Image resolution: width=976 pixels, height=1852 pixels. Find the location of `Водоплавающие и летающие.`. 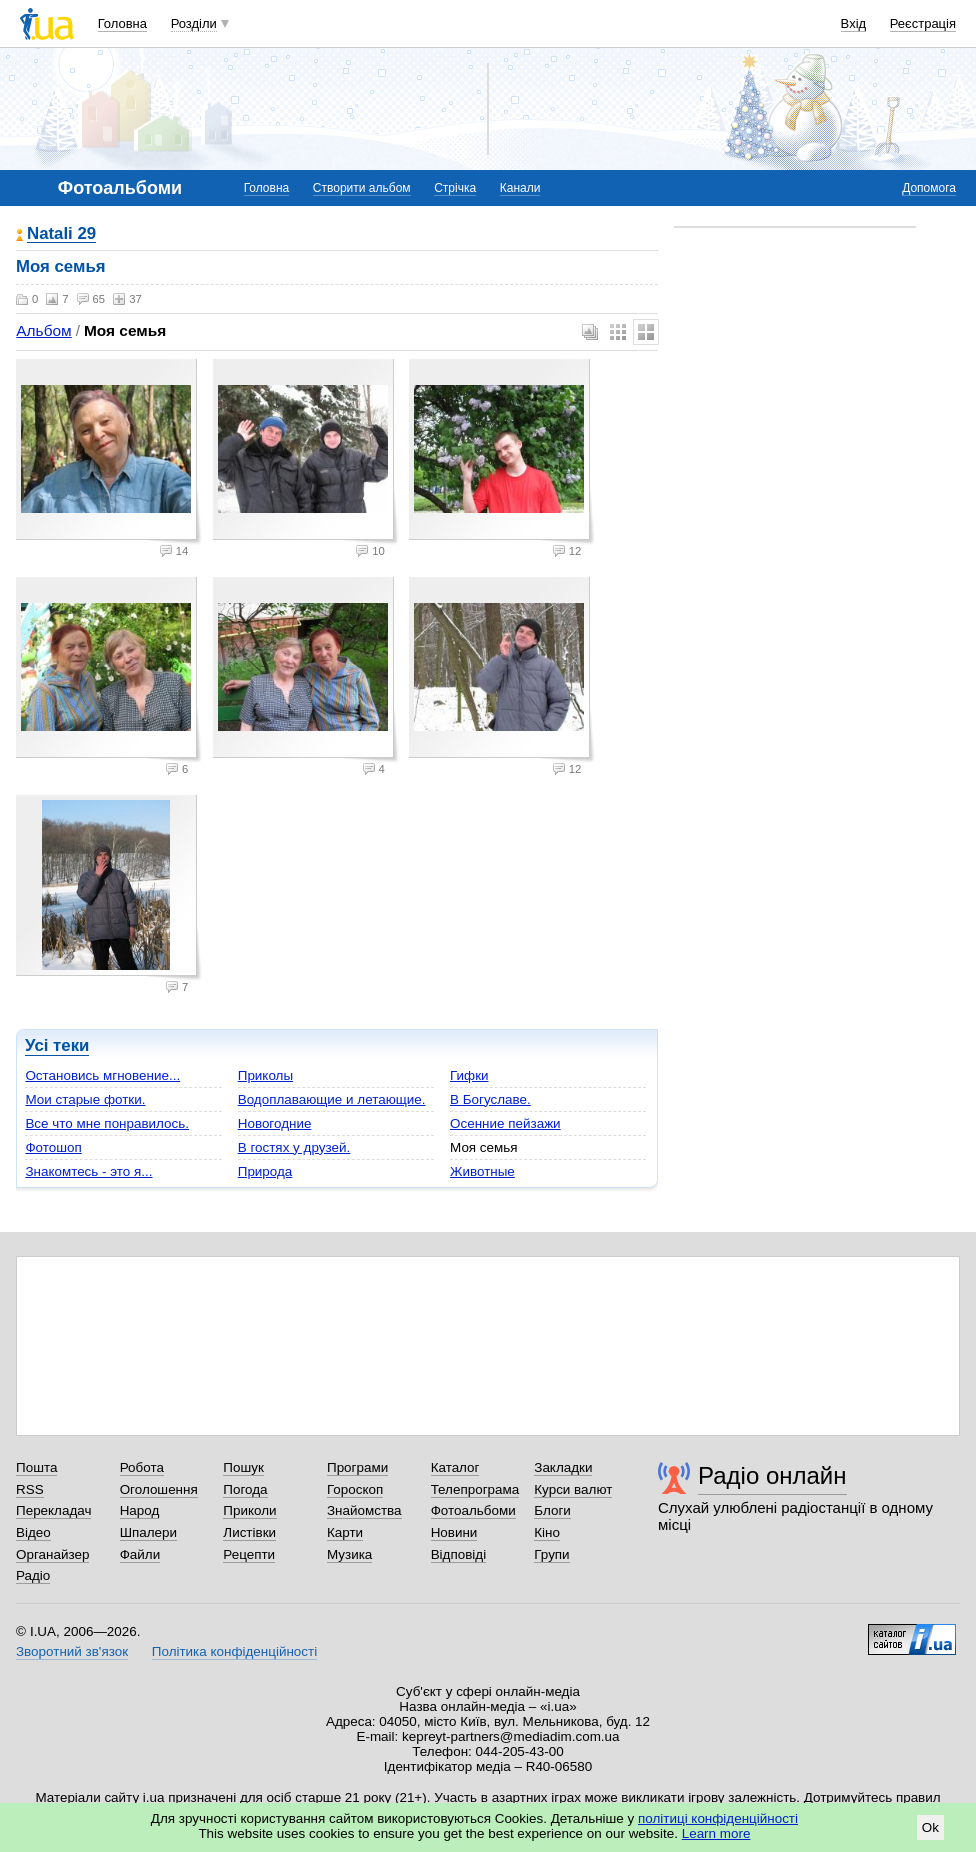

Водоплавающие и летающие. is located at coordinates (332, 1099).